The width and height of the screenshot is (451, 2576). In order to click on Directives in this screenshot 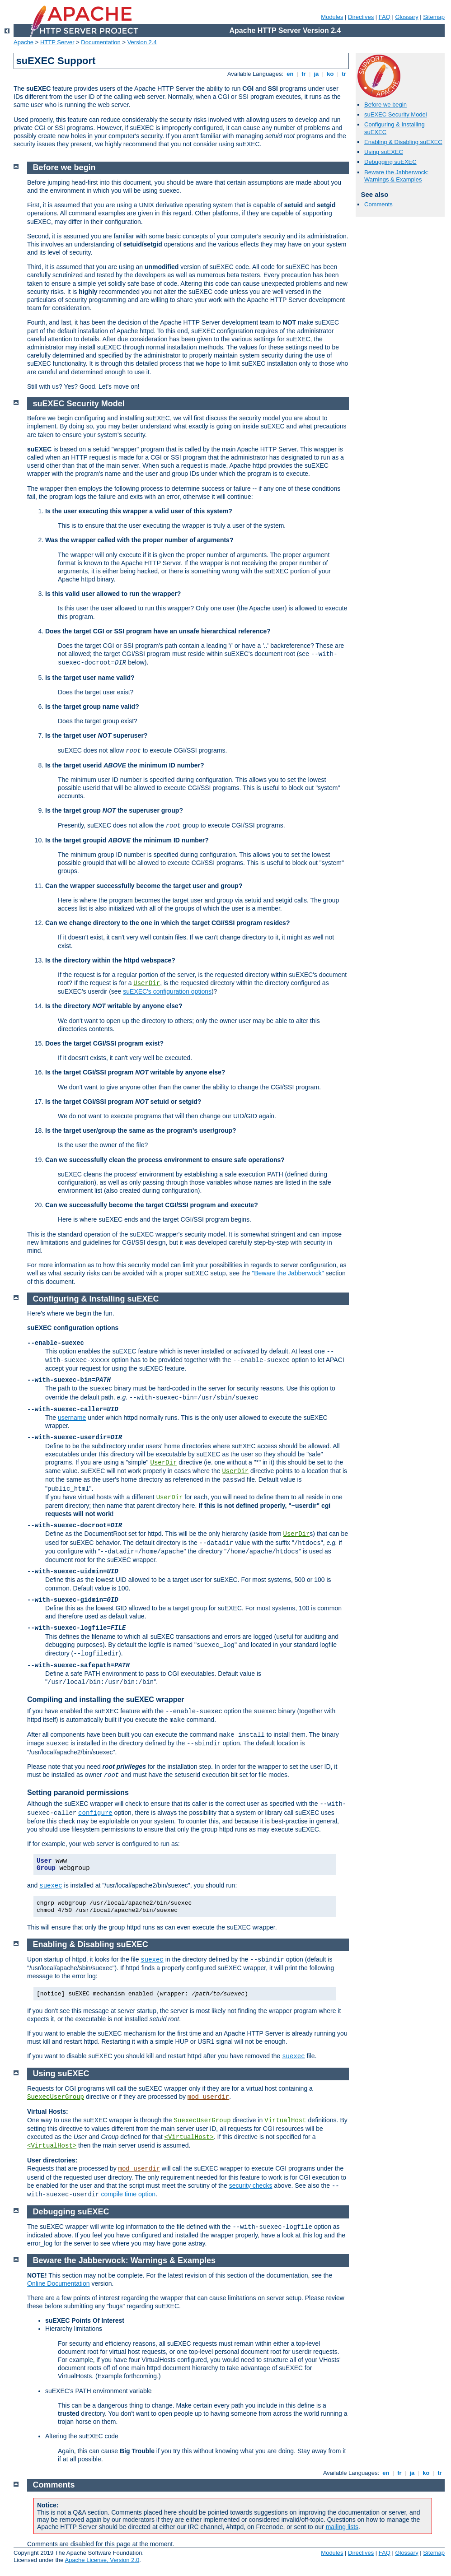, I will do `click(361, 17)`.